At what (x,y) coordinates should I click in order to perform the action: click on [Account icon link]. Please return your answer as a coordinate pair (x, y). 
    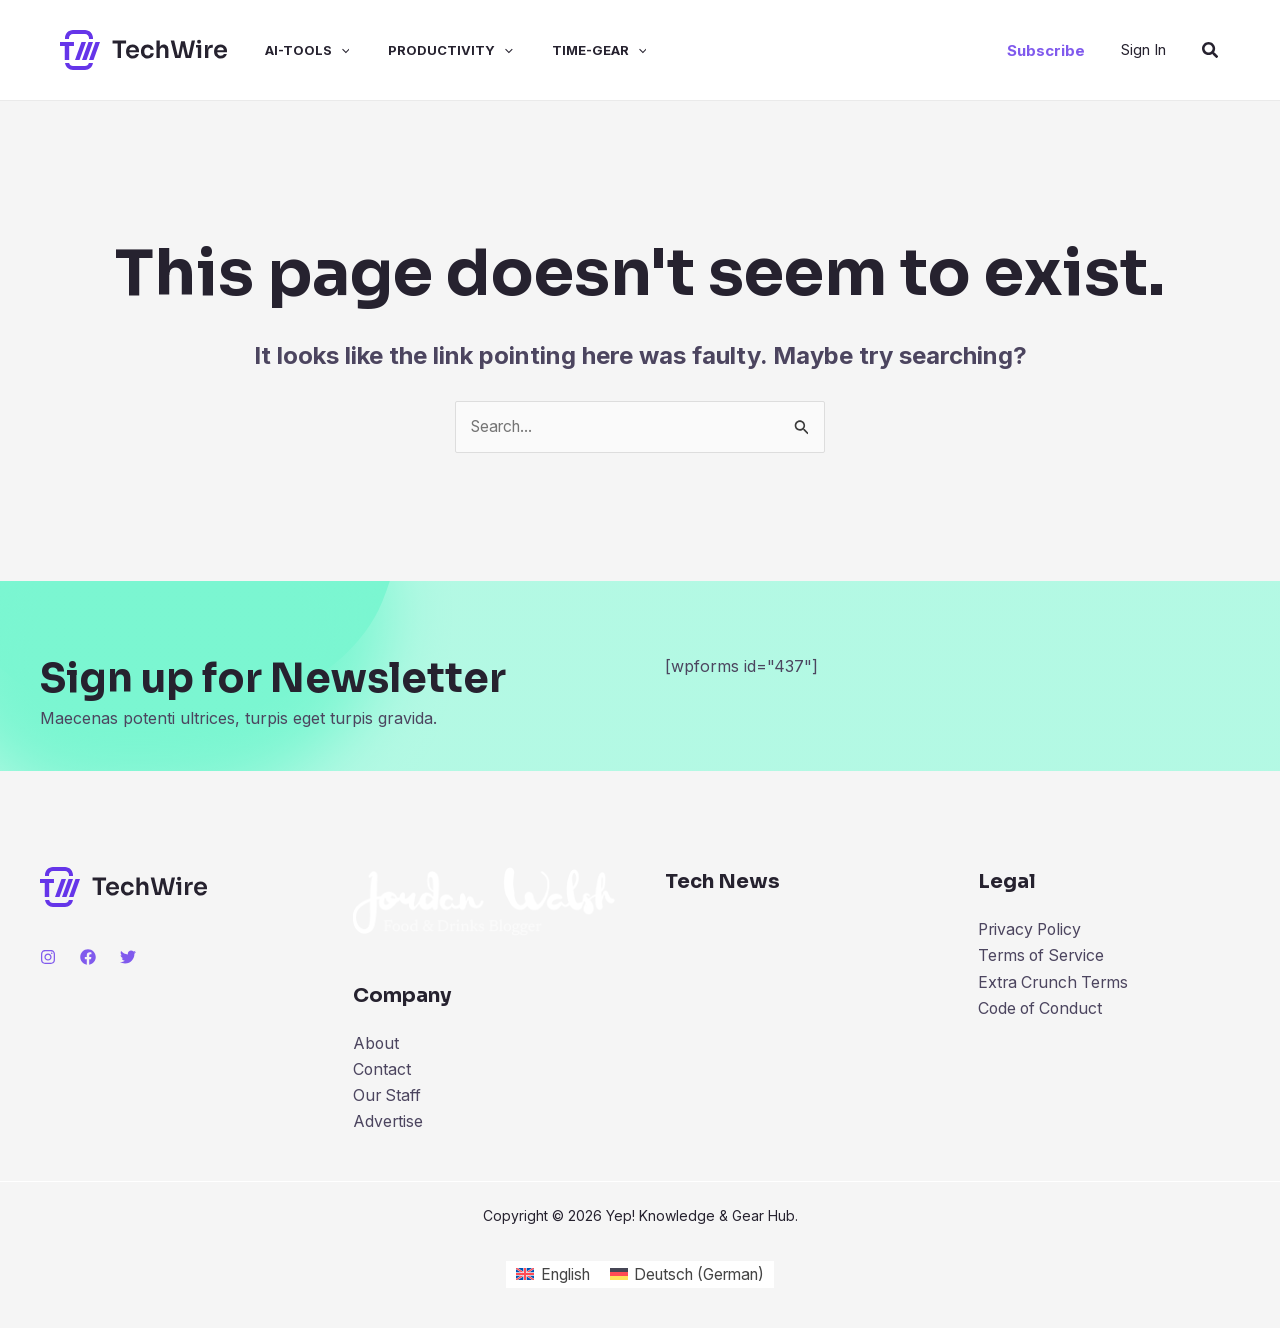
    Looking at the image, I should click on (1143, 49).